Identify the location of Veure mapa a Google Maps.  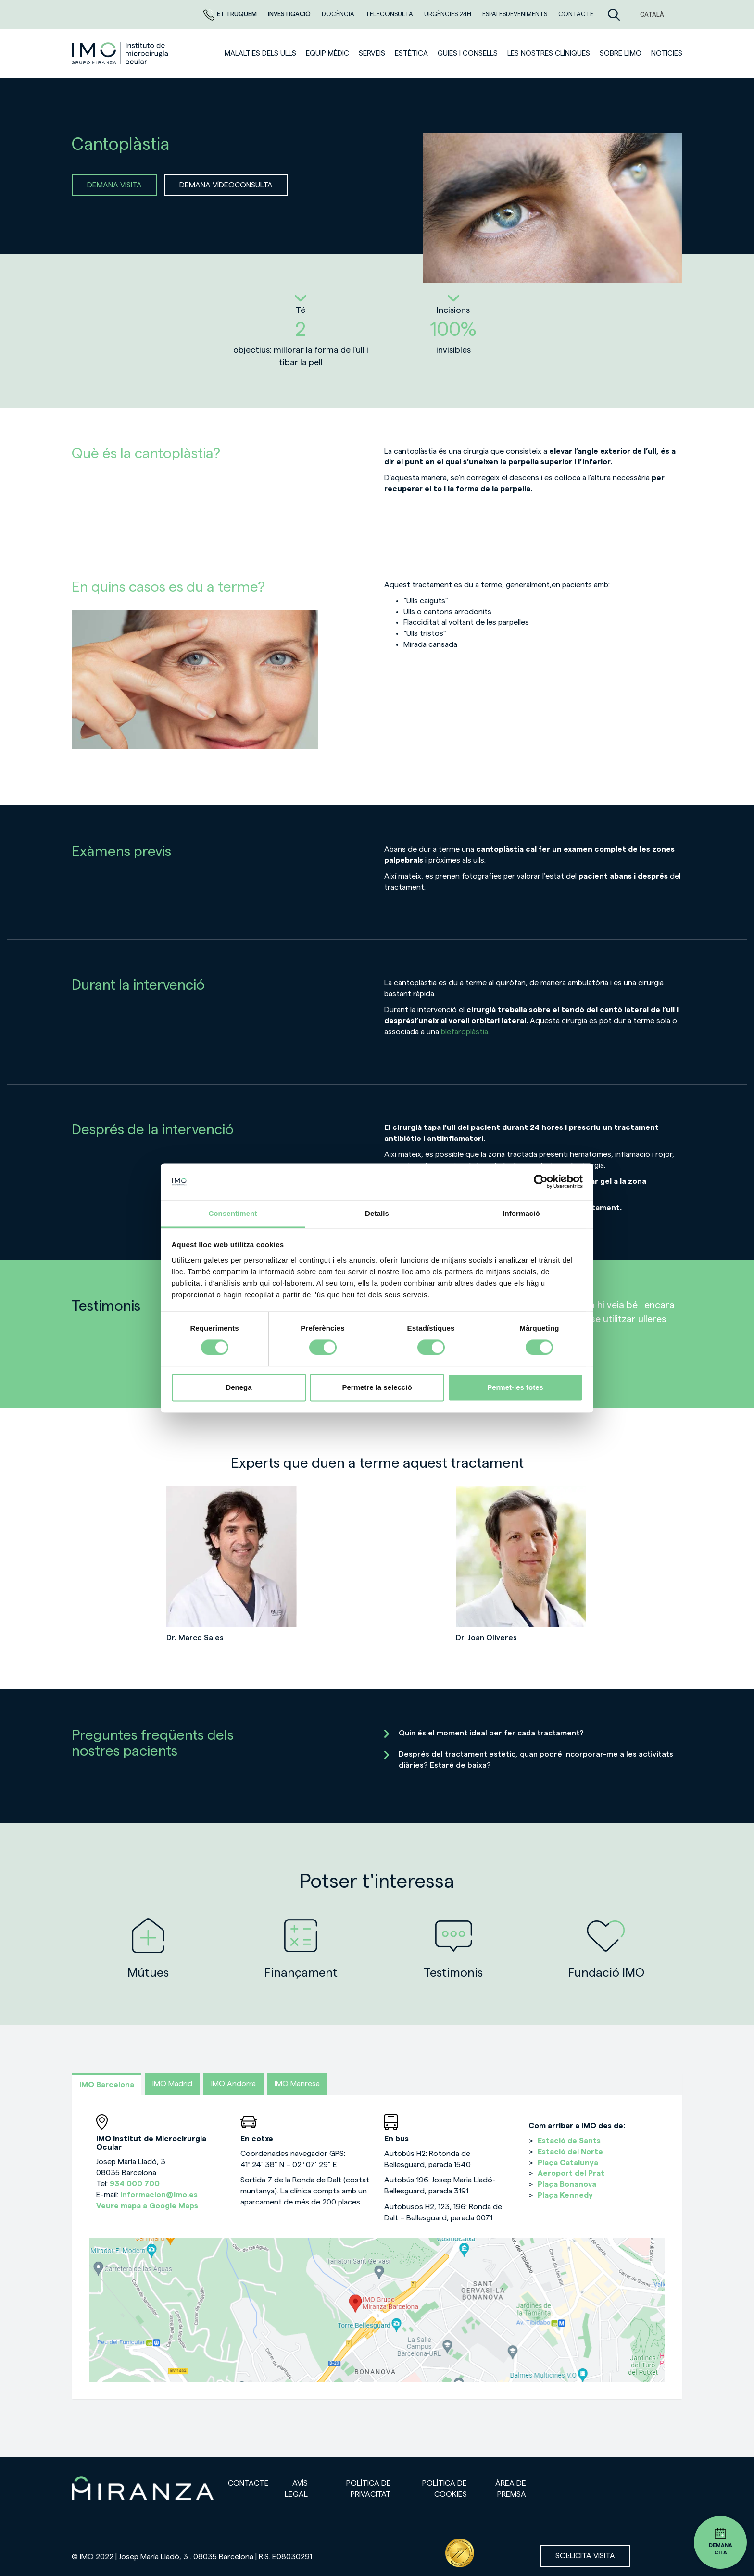
(147, 2206).